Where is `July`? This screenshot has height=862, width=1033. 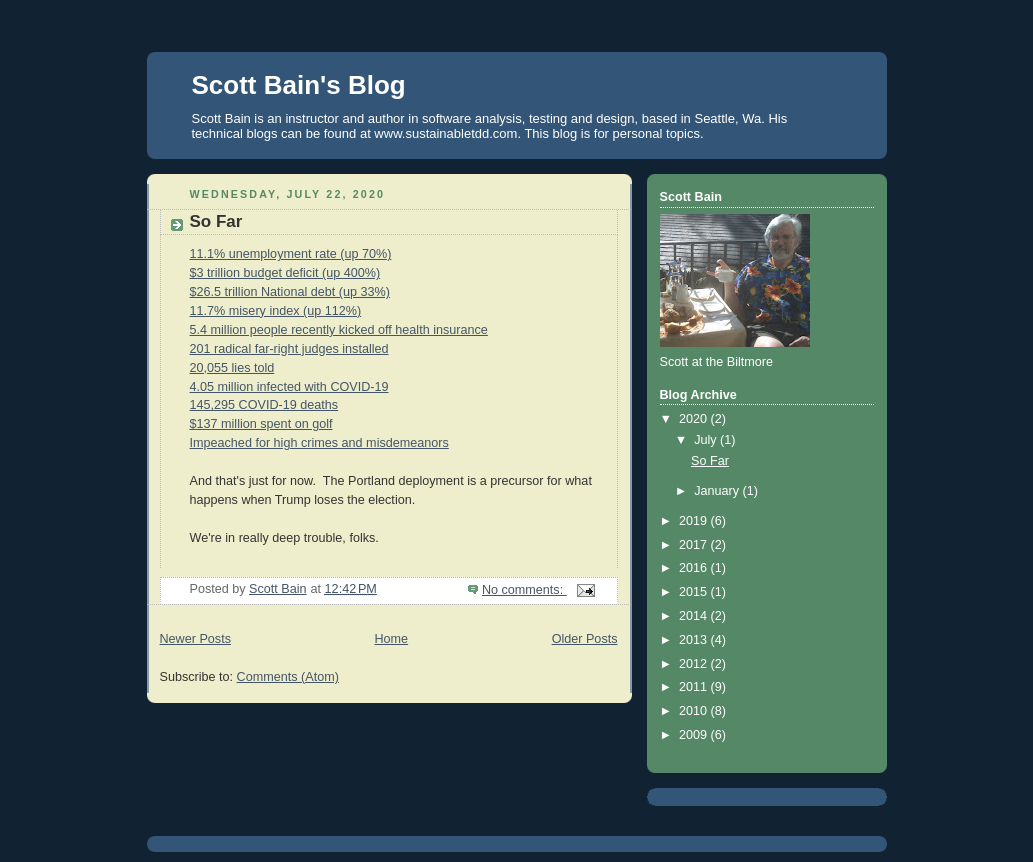 July is located at coordinates (707, 440).